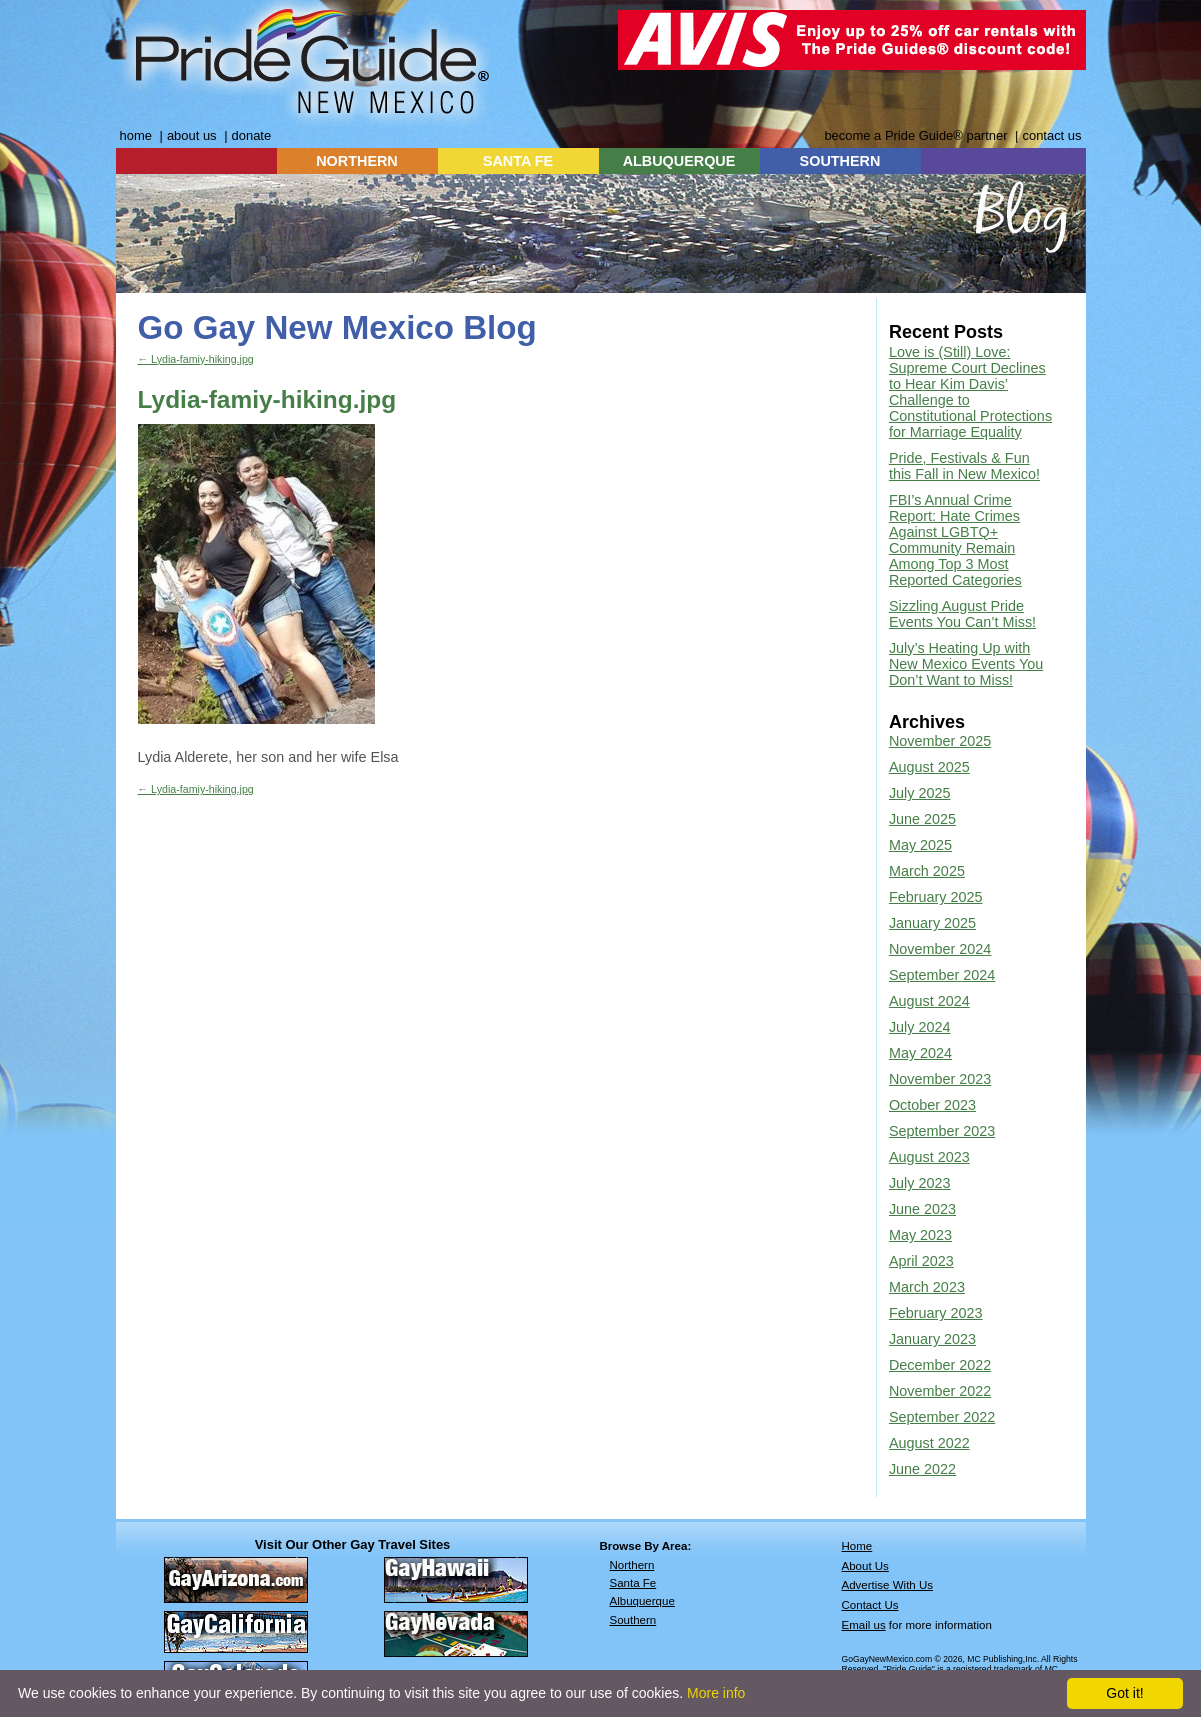 This screenshot has height=1717, width=1201. Describe the element at coordinates (922, 819) in the screenshot. I see `June 2025` at that location.